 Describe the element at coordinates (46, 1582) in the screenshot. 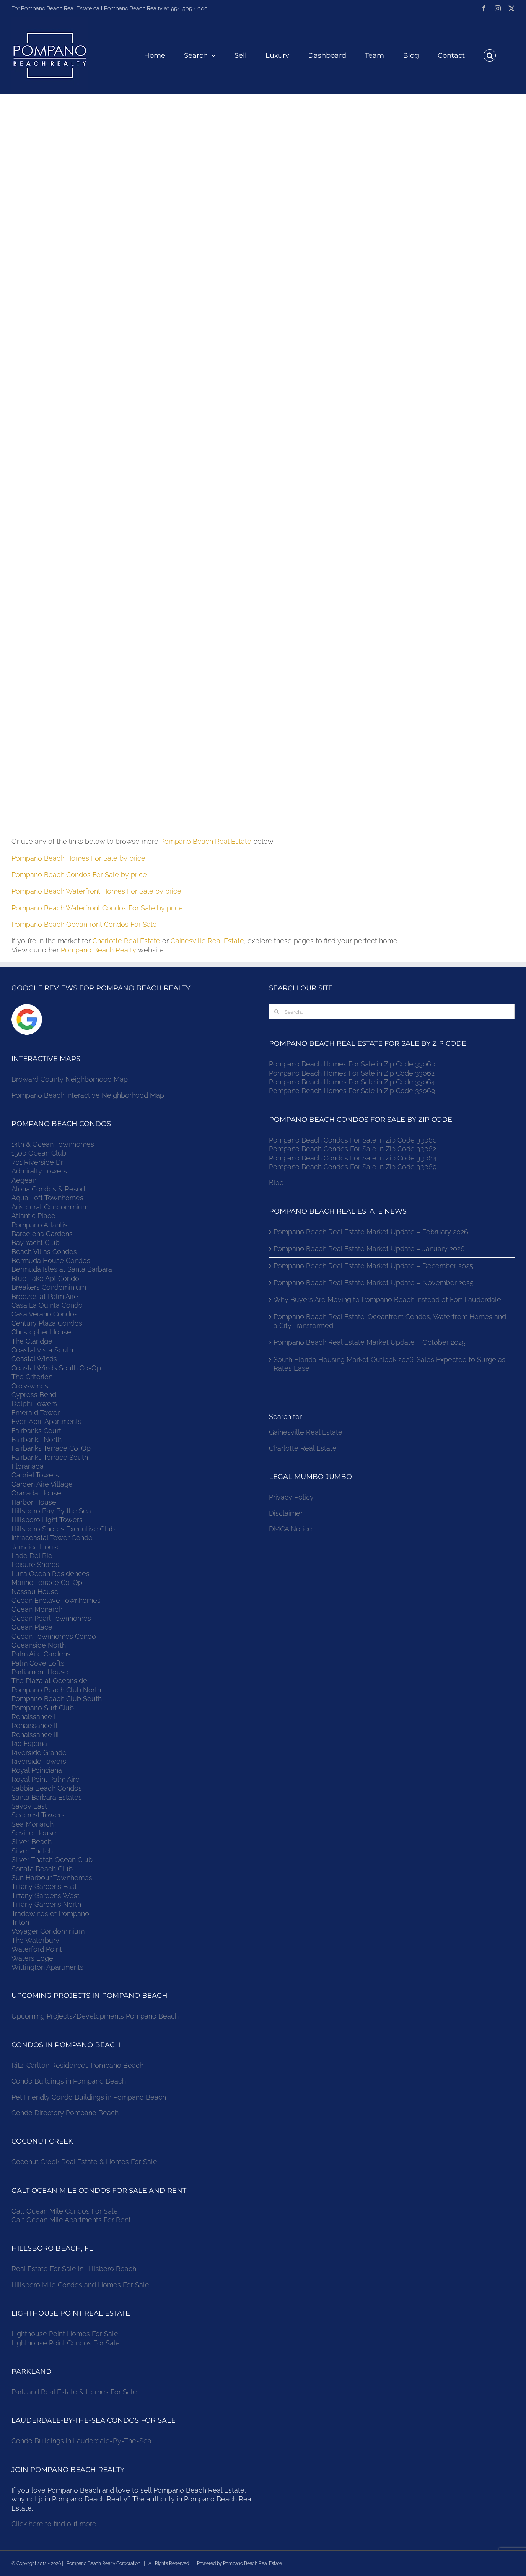

I see `Marine Terrace Co-Op` at that location.